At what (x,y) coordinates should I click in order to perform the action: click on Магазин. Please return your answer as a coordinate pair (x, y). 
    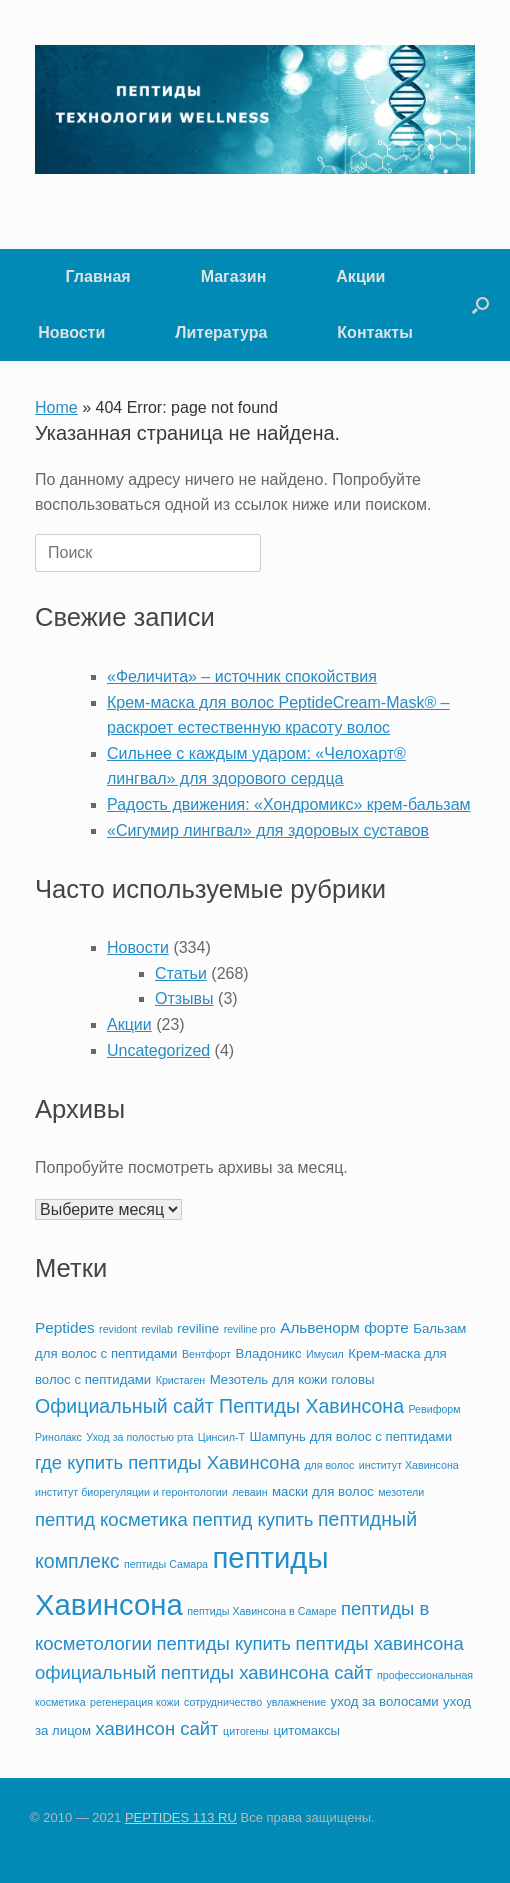
    Looking at the image, I should click on (234, 276).